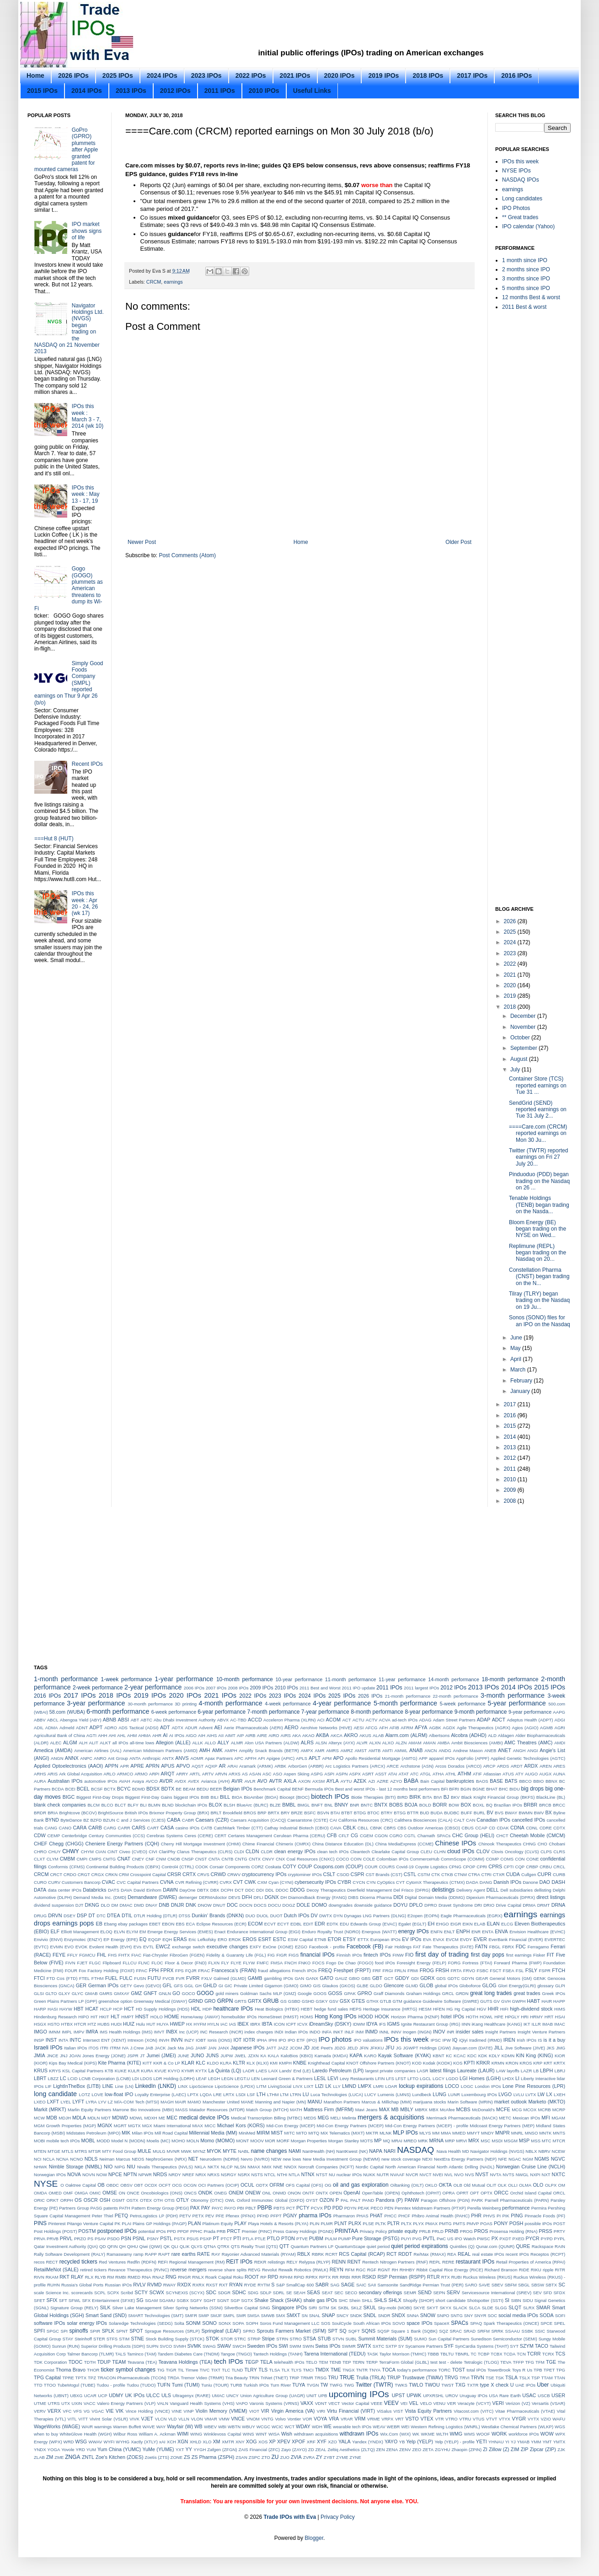  Describe the element at coordinates (177, 2185) in the screenshot. I see `OCG` at that location.